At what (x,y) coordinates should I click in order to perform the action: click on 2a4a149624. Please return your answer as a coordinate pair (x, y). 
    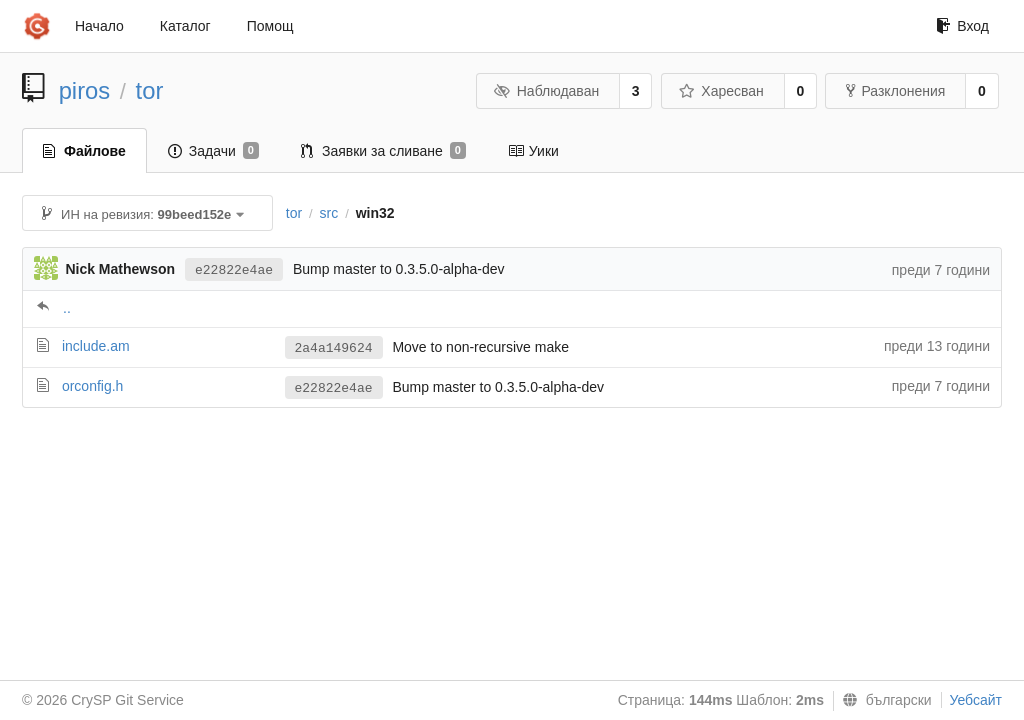
    Looking at the image, I should click on (334, 348).